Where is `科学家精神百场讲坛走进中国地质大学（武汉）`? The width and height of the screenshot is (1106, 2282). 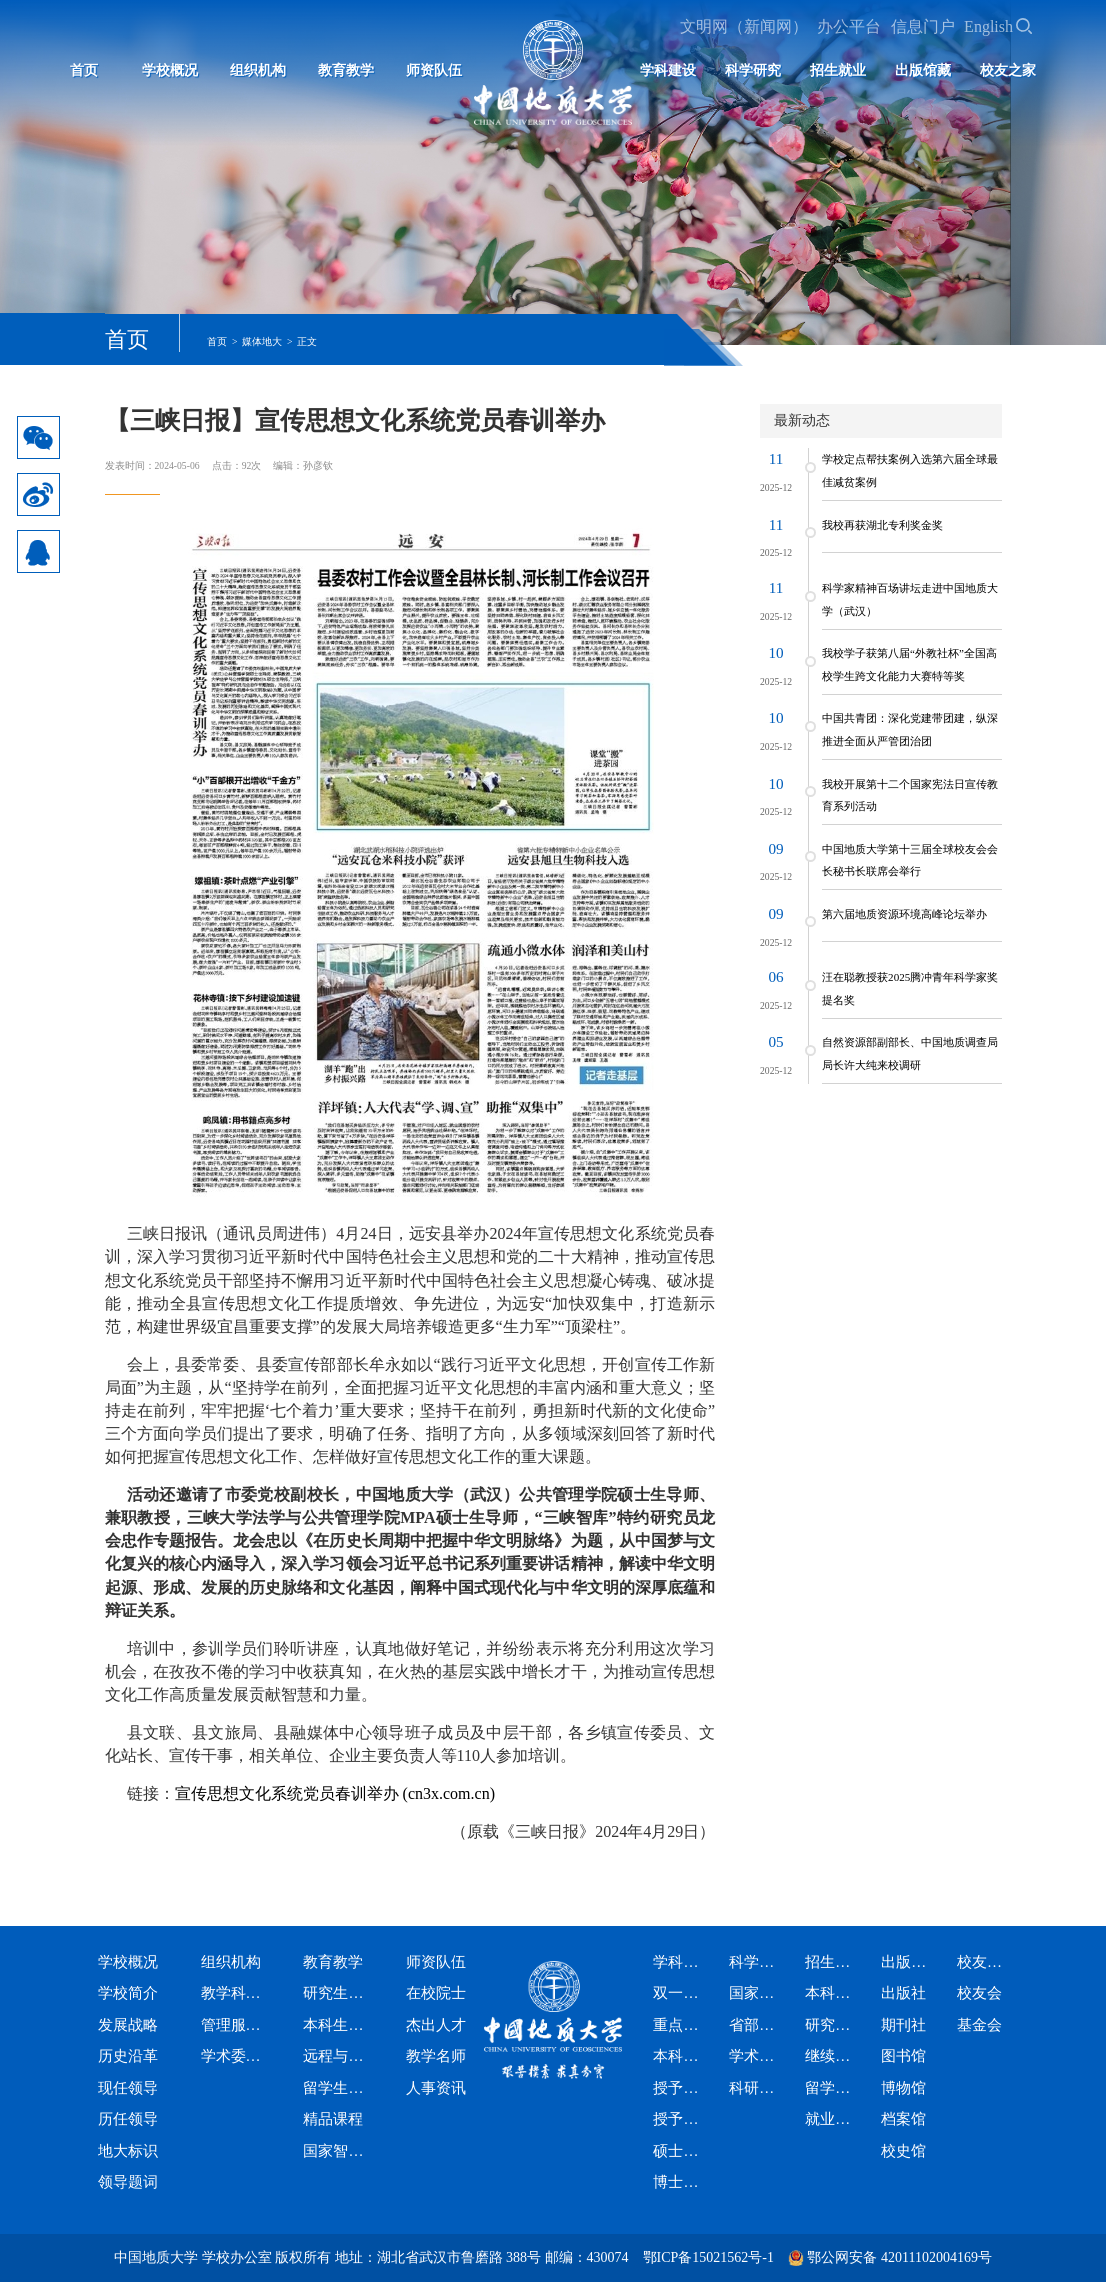 科学家精神百场讲坛走进中国地质大学（武汉） is located at coordinates (910, 599).